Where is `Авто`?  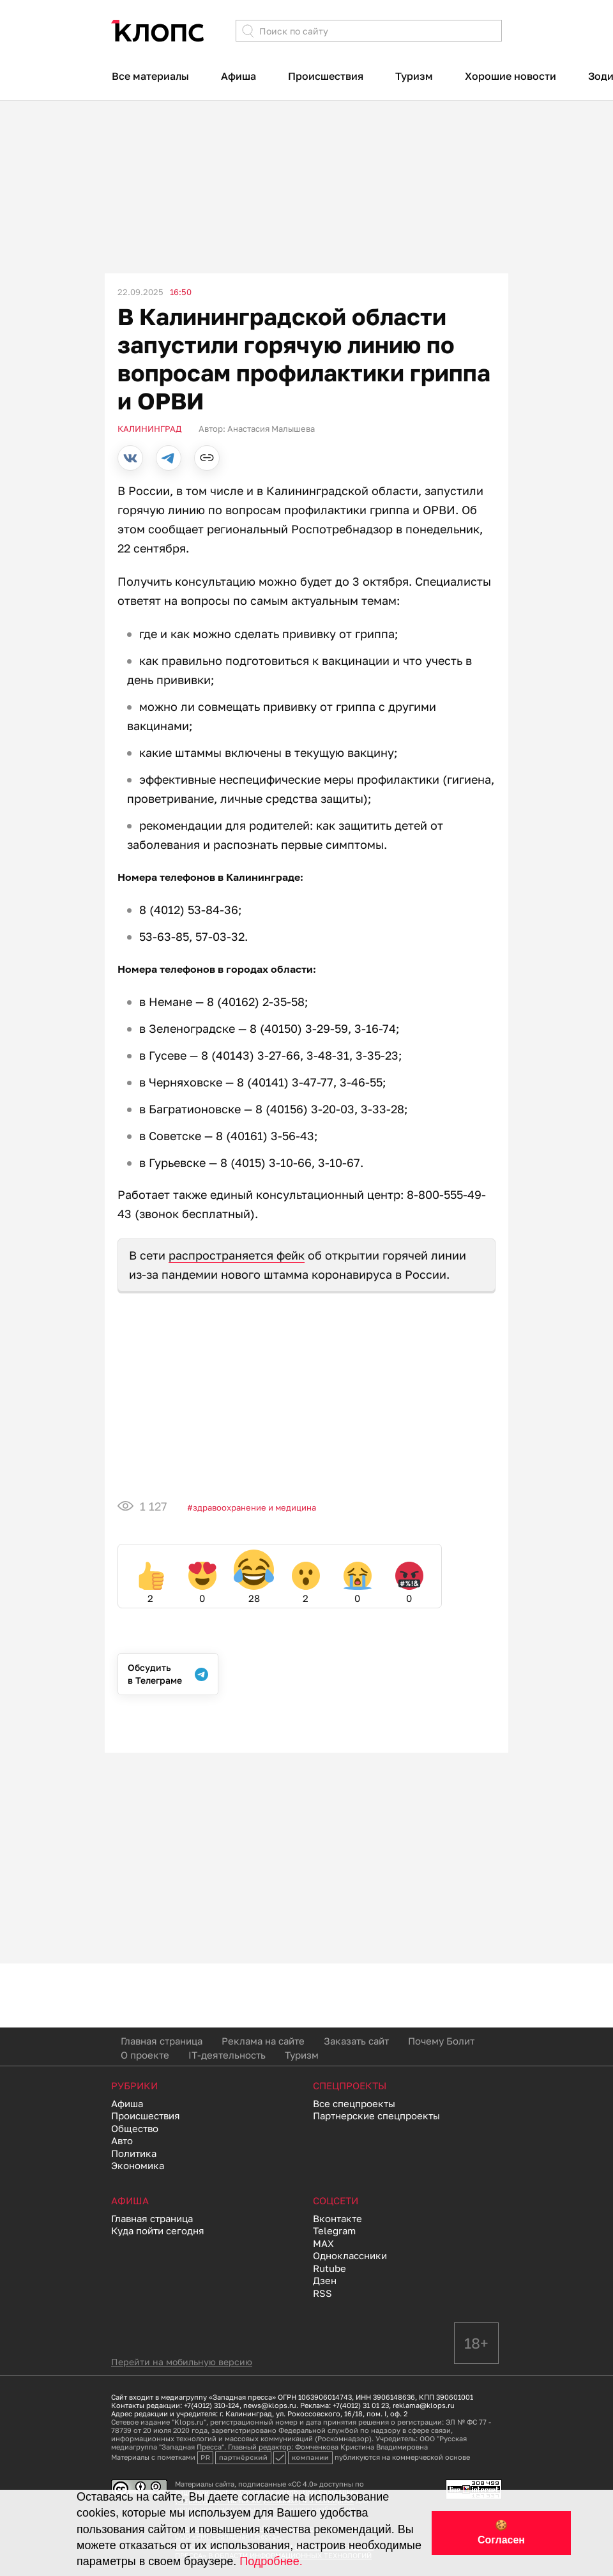
Авто is located at coordinates (122, 2140).